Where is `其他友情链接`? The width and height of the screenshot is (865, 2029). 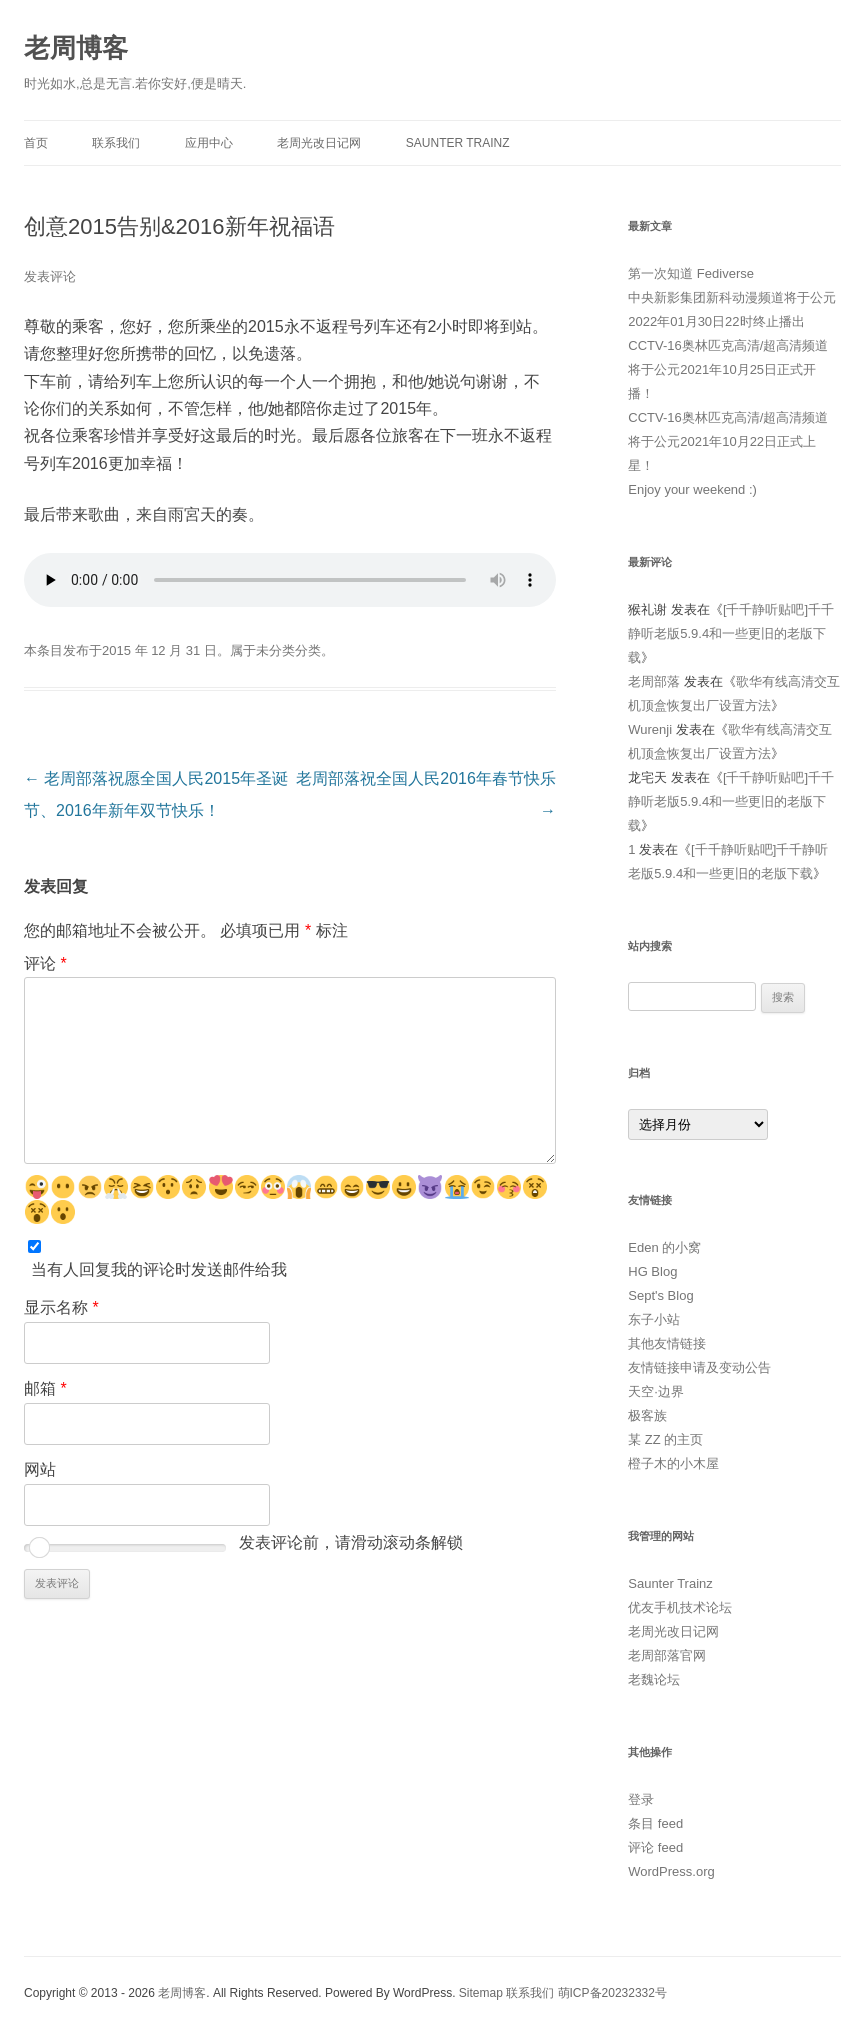 其他友情链接 is located at coordinates (667, 1343).